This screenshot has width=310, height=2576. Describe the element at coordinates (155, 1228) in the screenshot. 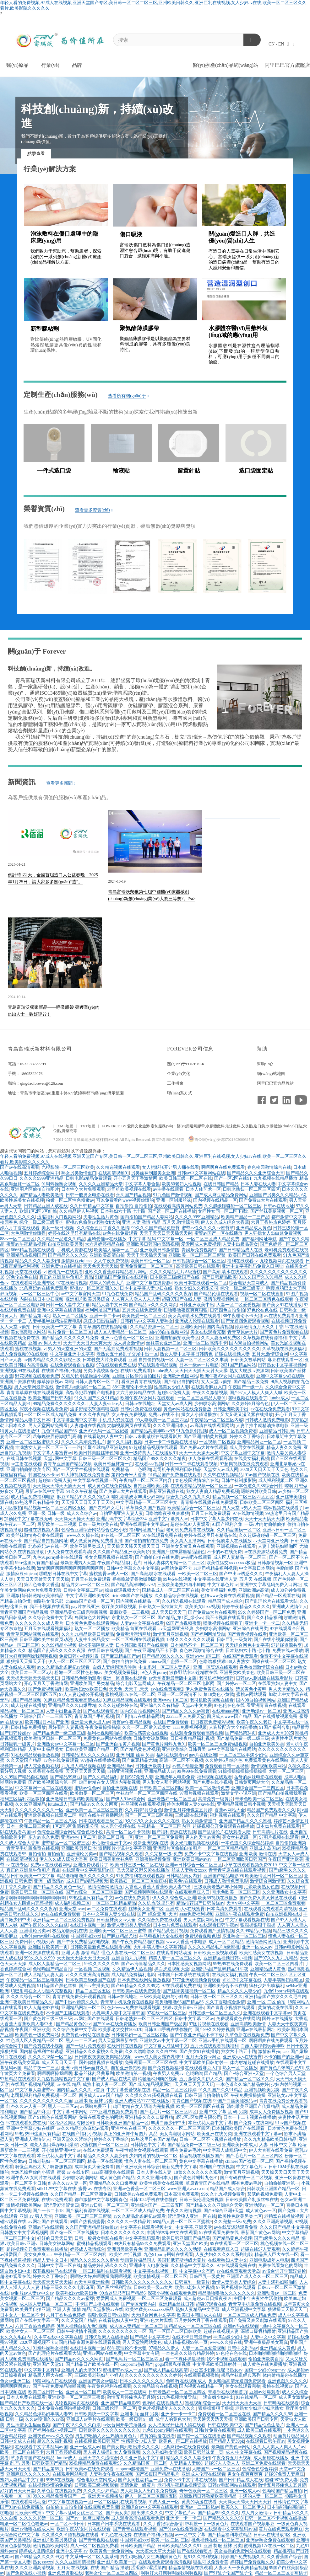

I see `99久久久国产精品免密臀` at that location.